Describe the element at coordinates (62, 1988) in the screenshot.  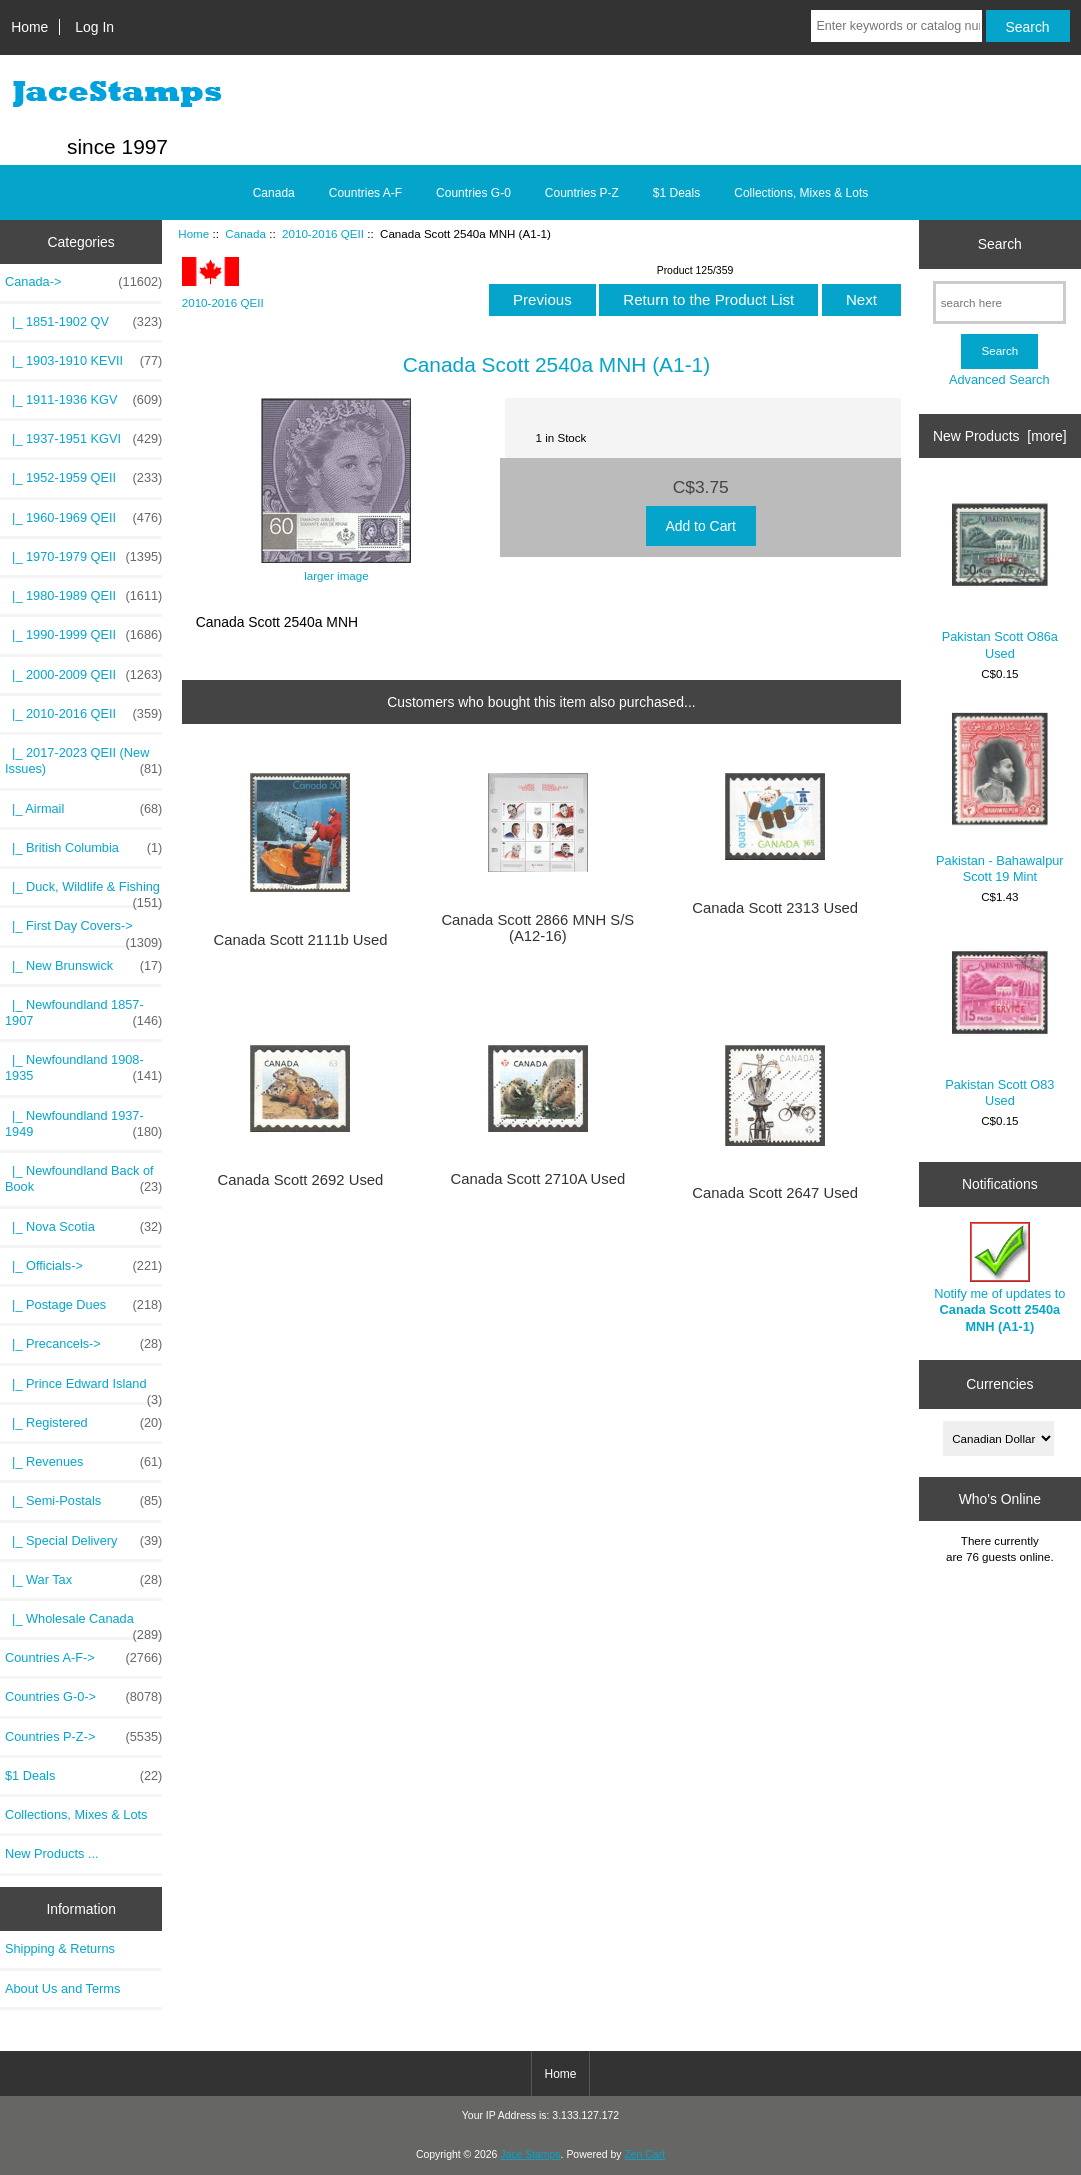
I see `About Us and Terms` at that location.